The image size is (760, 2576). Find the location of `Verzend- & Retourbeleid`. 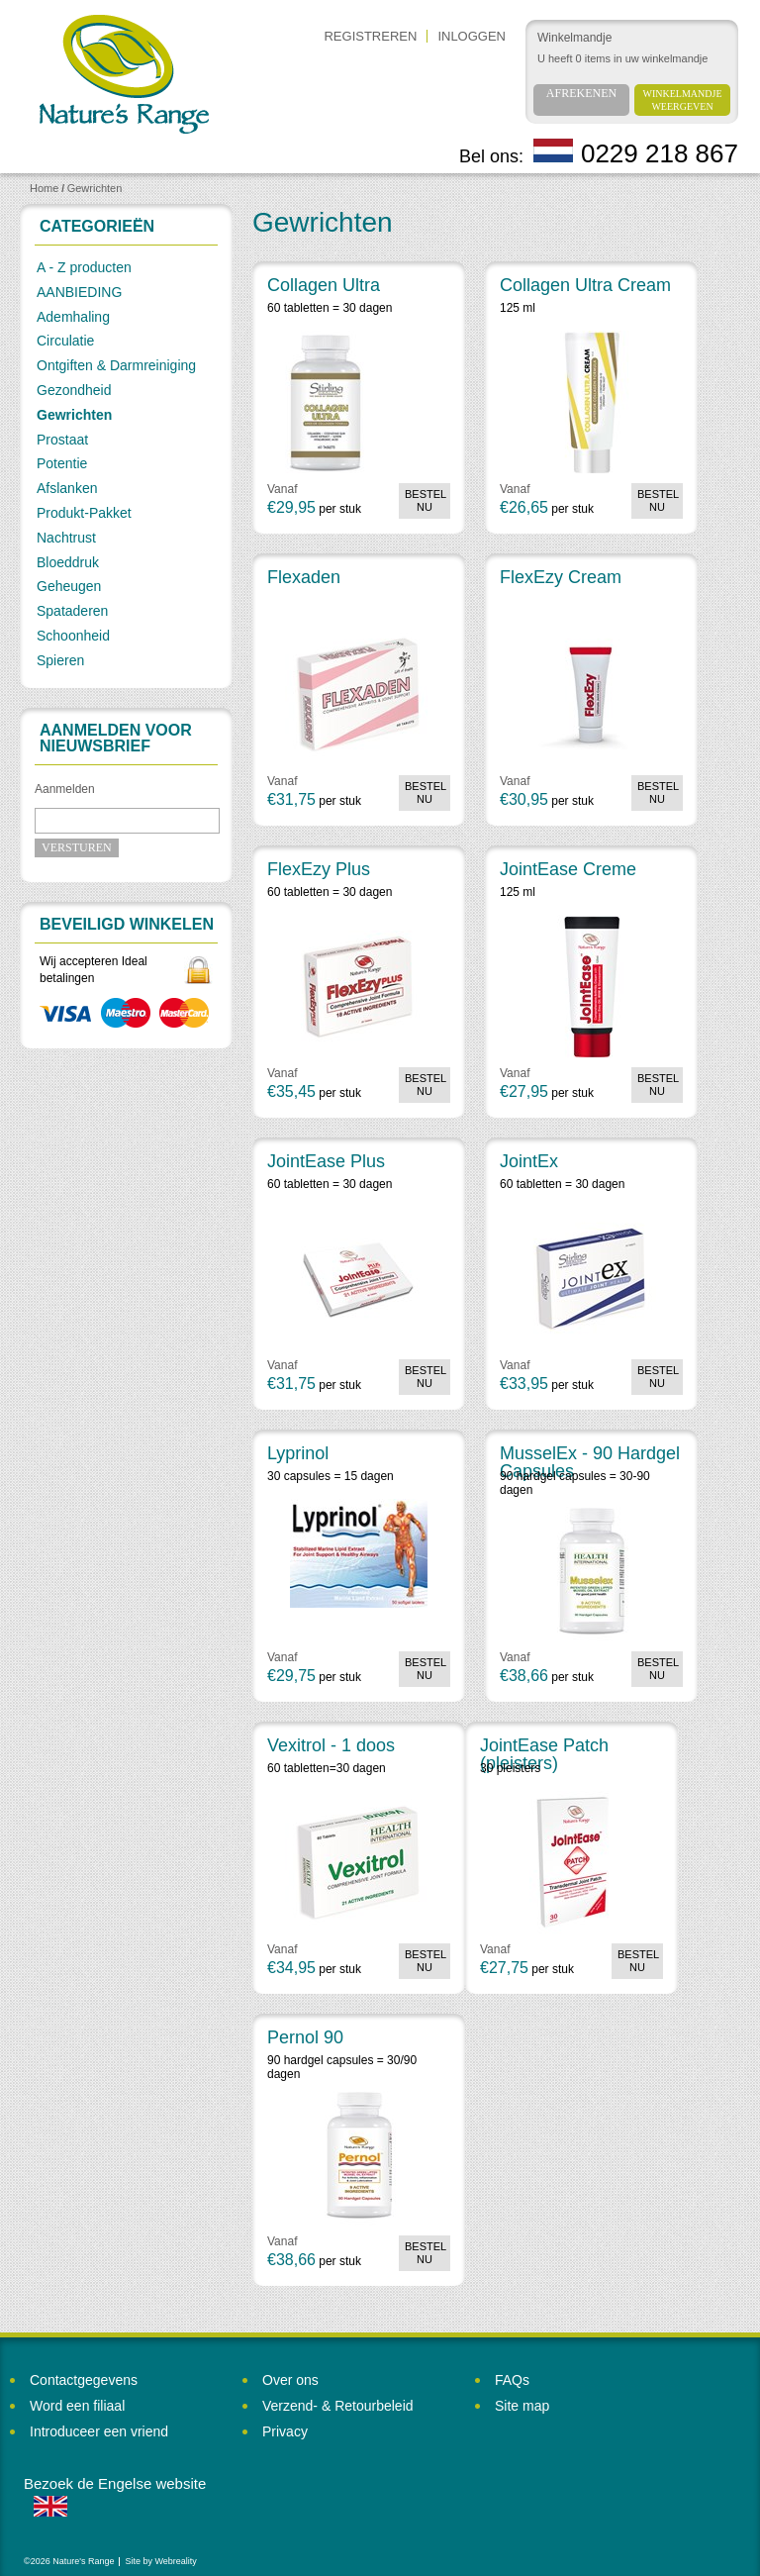

Verzend- & Retourbeleid is located at coordinates (338, 2406).